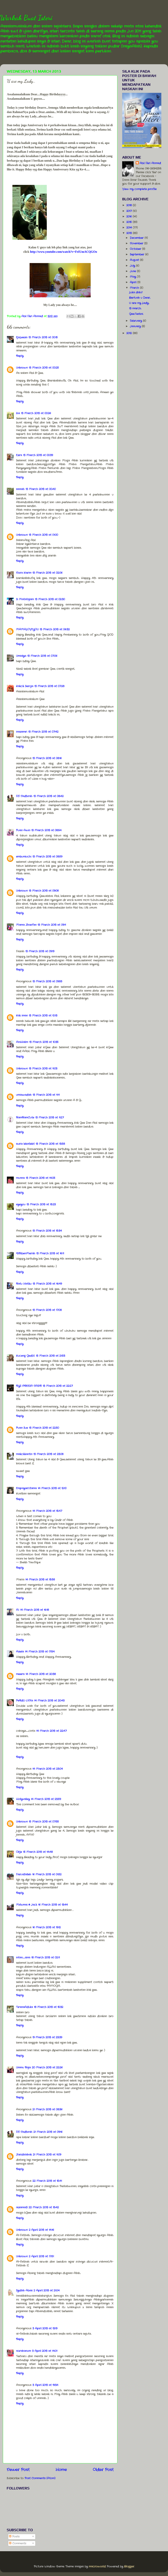 The image size is (168, 2576). I want to click on Abil Fikri Ahmad, so click(150, 163).